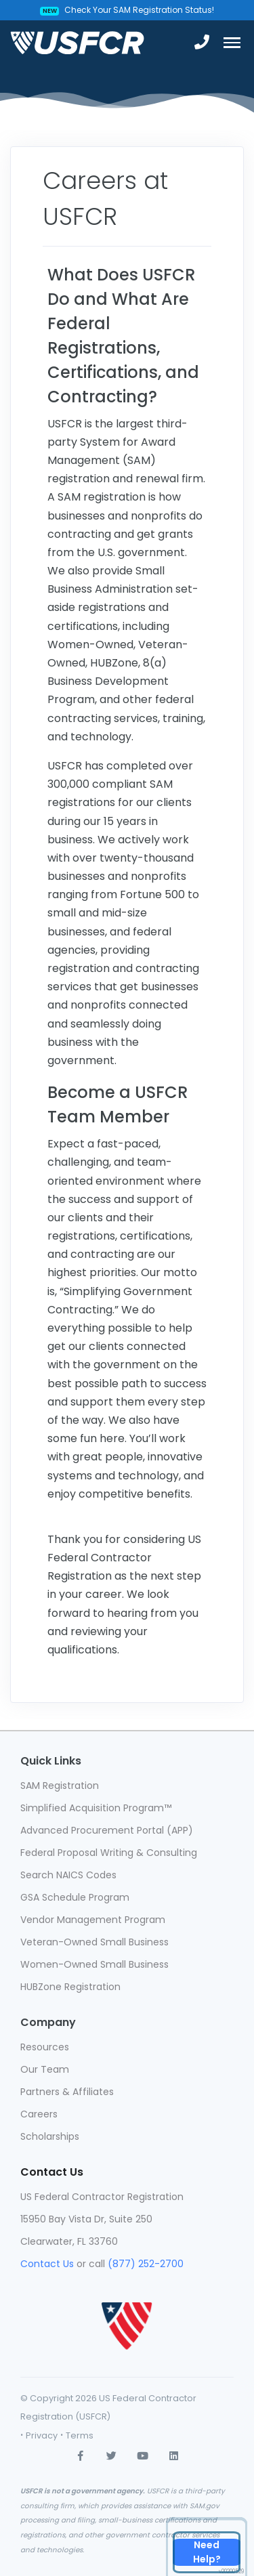 This screenshot has width=254, height=2576. What do you see at coordinates (70, 1986) in the screenshot?
I see `HUBZone Registration` at bounding box center [70, 1986].